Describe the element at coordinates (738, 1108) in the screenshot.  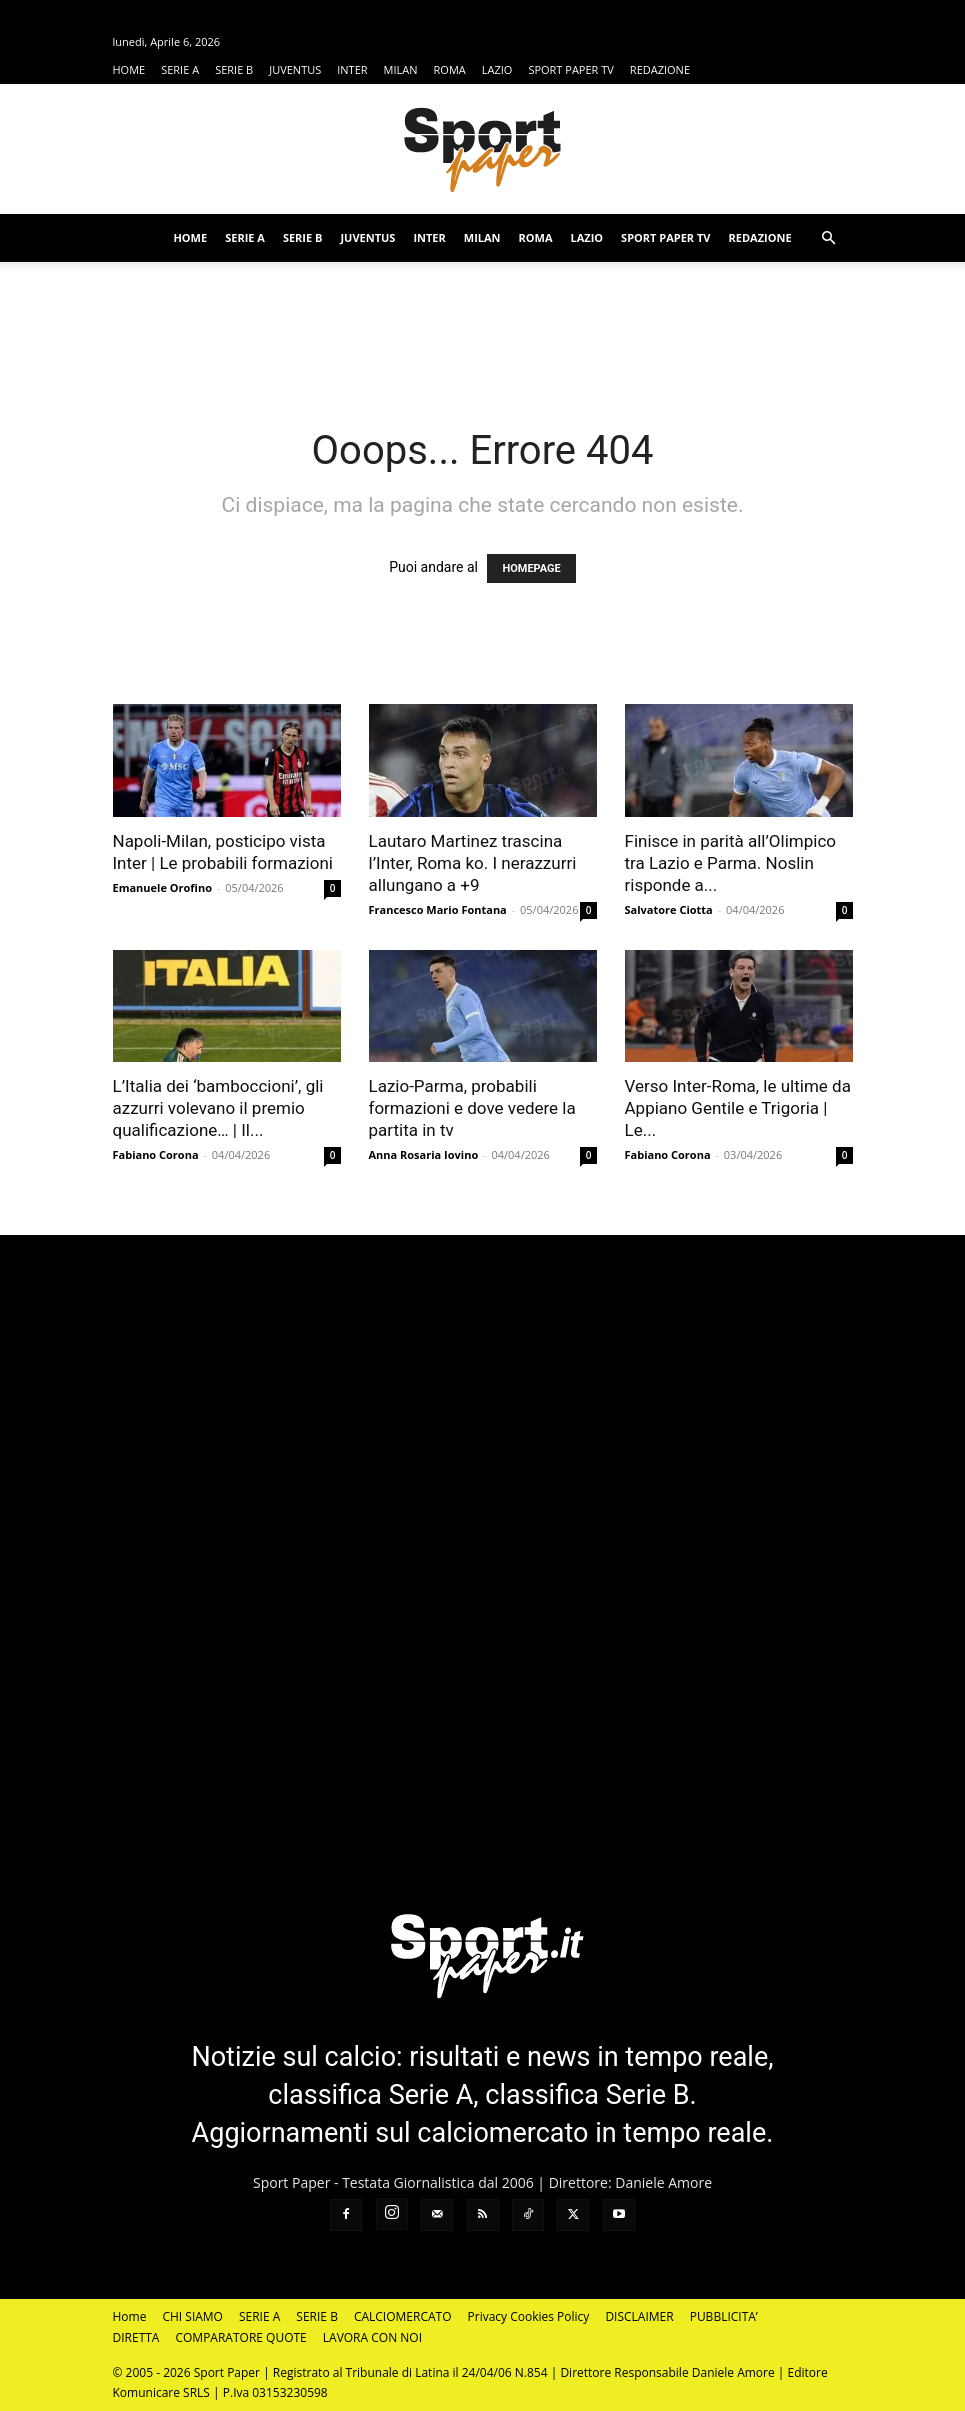
I see `Verso Inter-Roma, le ultime da Appiano Gentile e Trigoria | Le...` at that location.